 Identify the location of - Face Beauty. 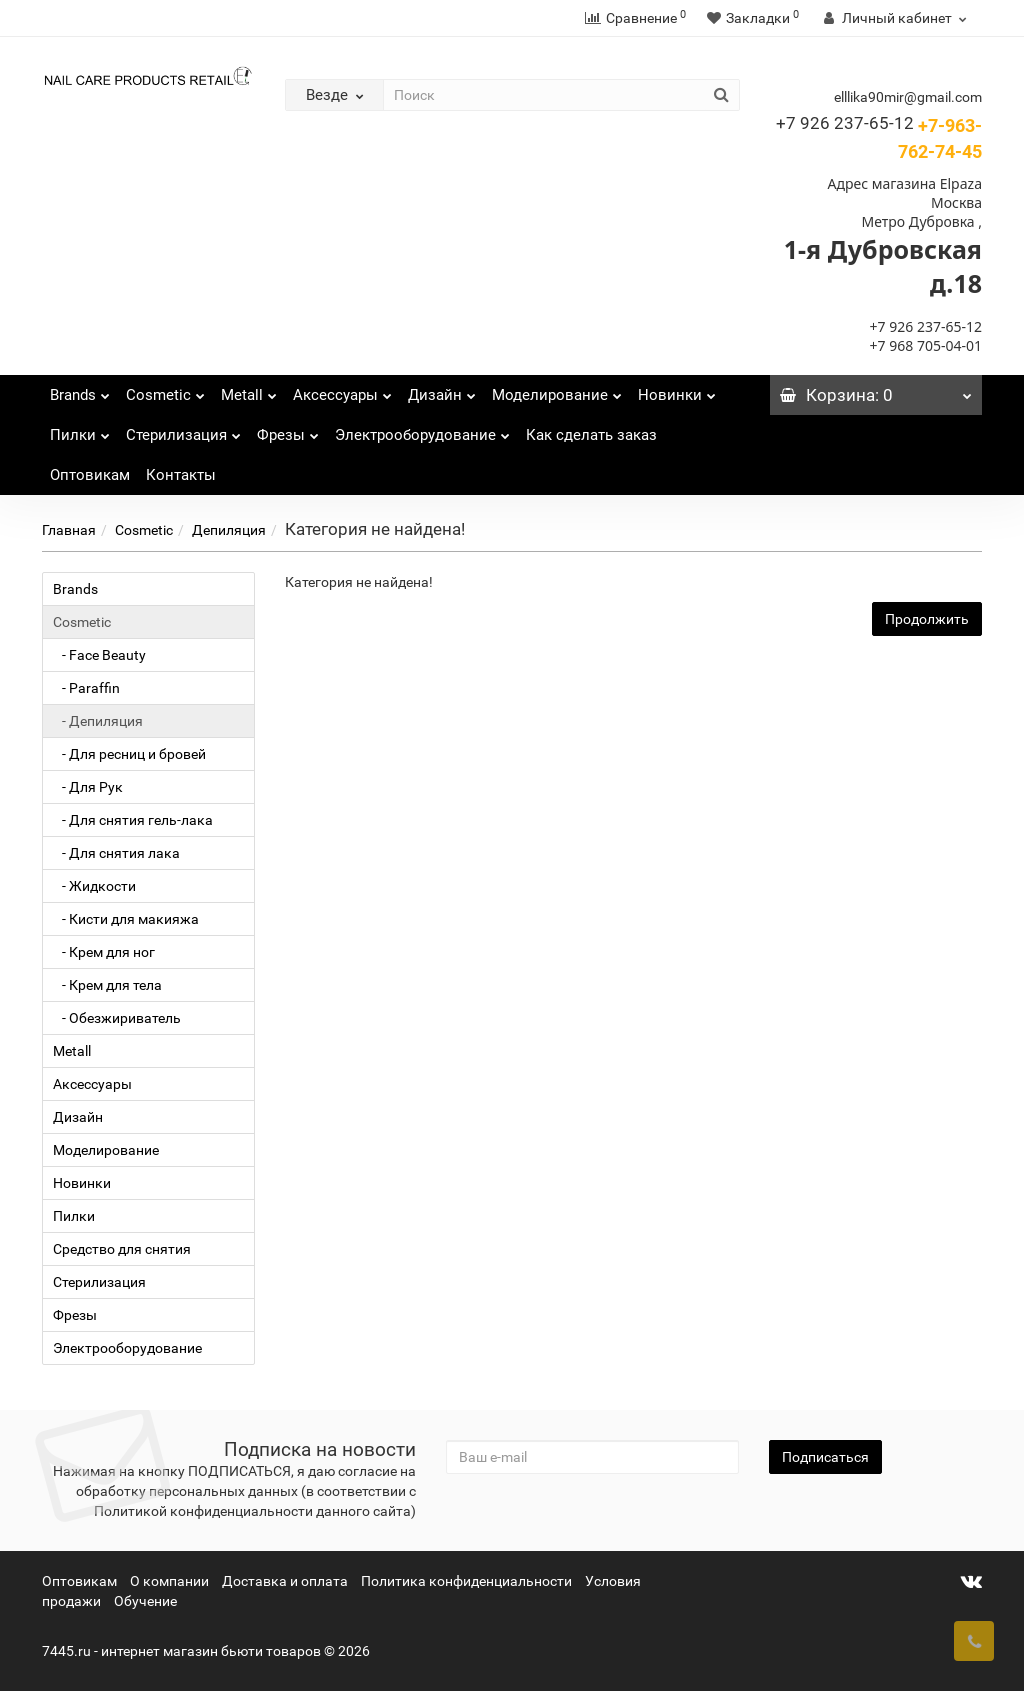
(99, 655).